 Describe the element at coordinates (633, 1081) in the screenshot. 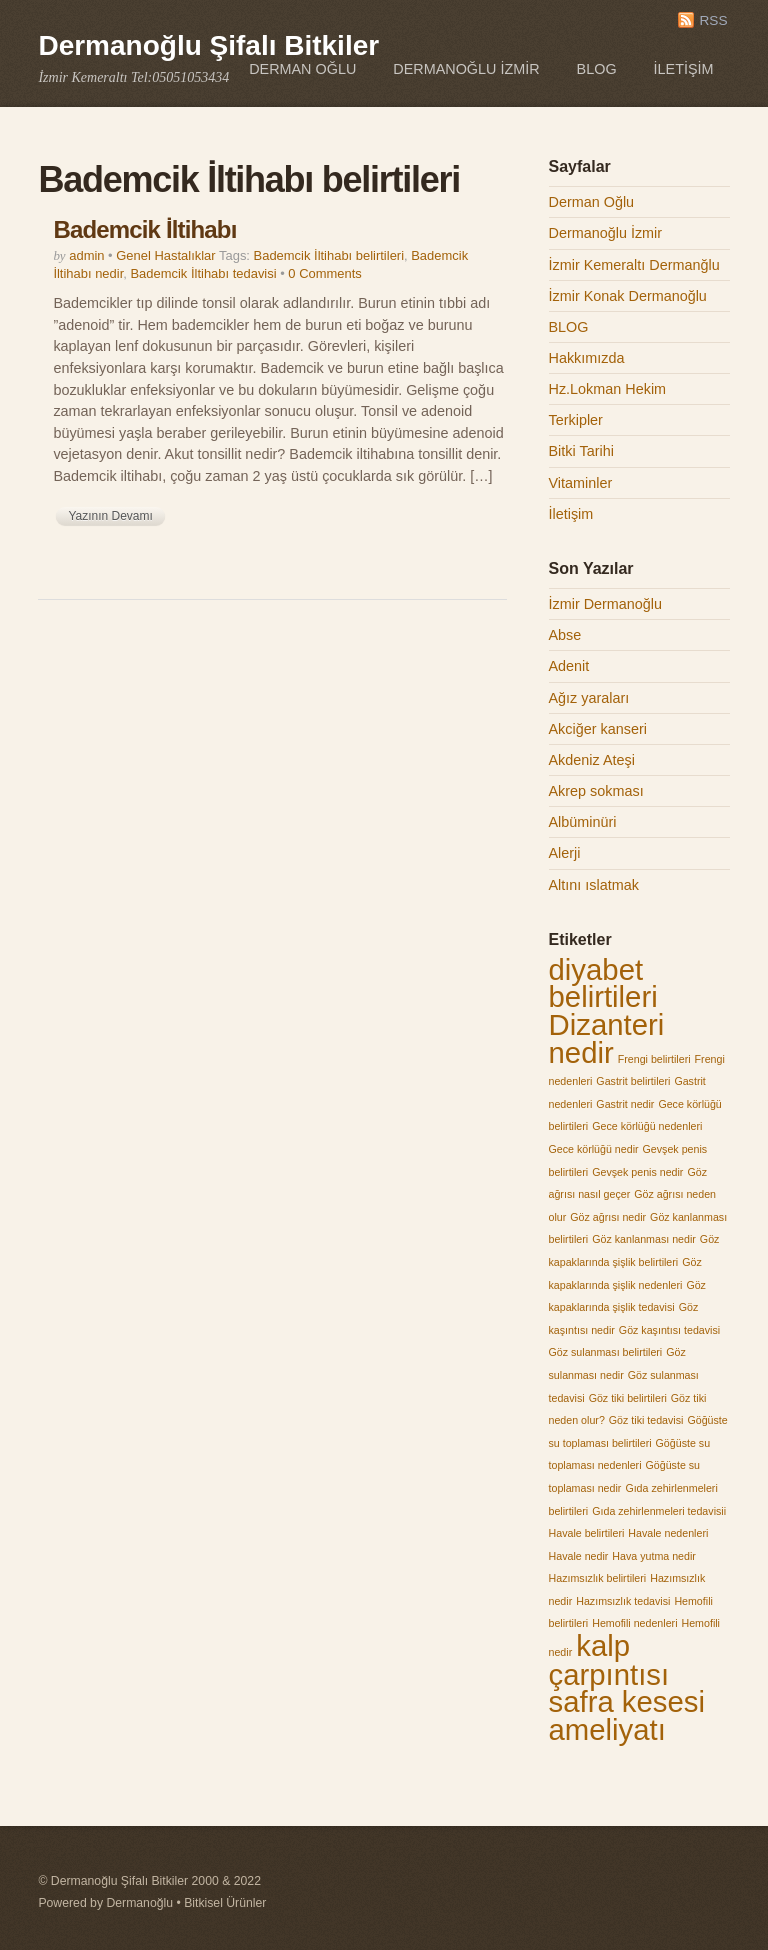

I see `Gastrit belirtileri [Gastrit belirtileri (1 öge)]` at that location.